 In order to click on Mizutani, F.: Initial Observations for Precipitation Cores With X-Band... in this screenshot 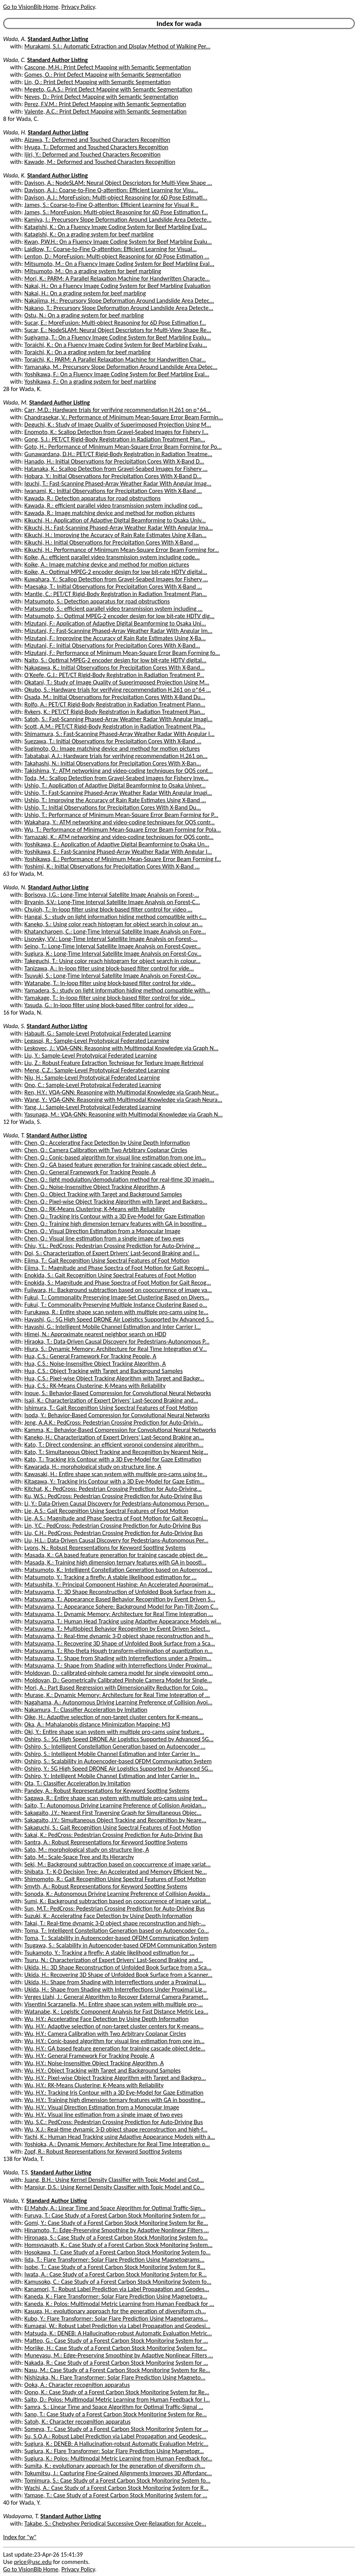, I will do `click(112, 645)`.